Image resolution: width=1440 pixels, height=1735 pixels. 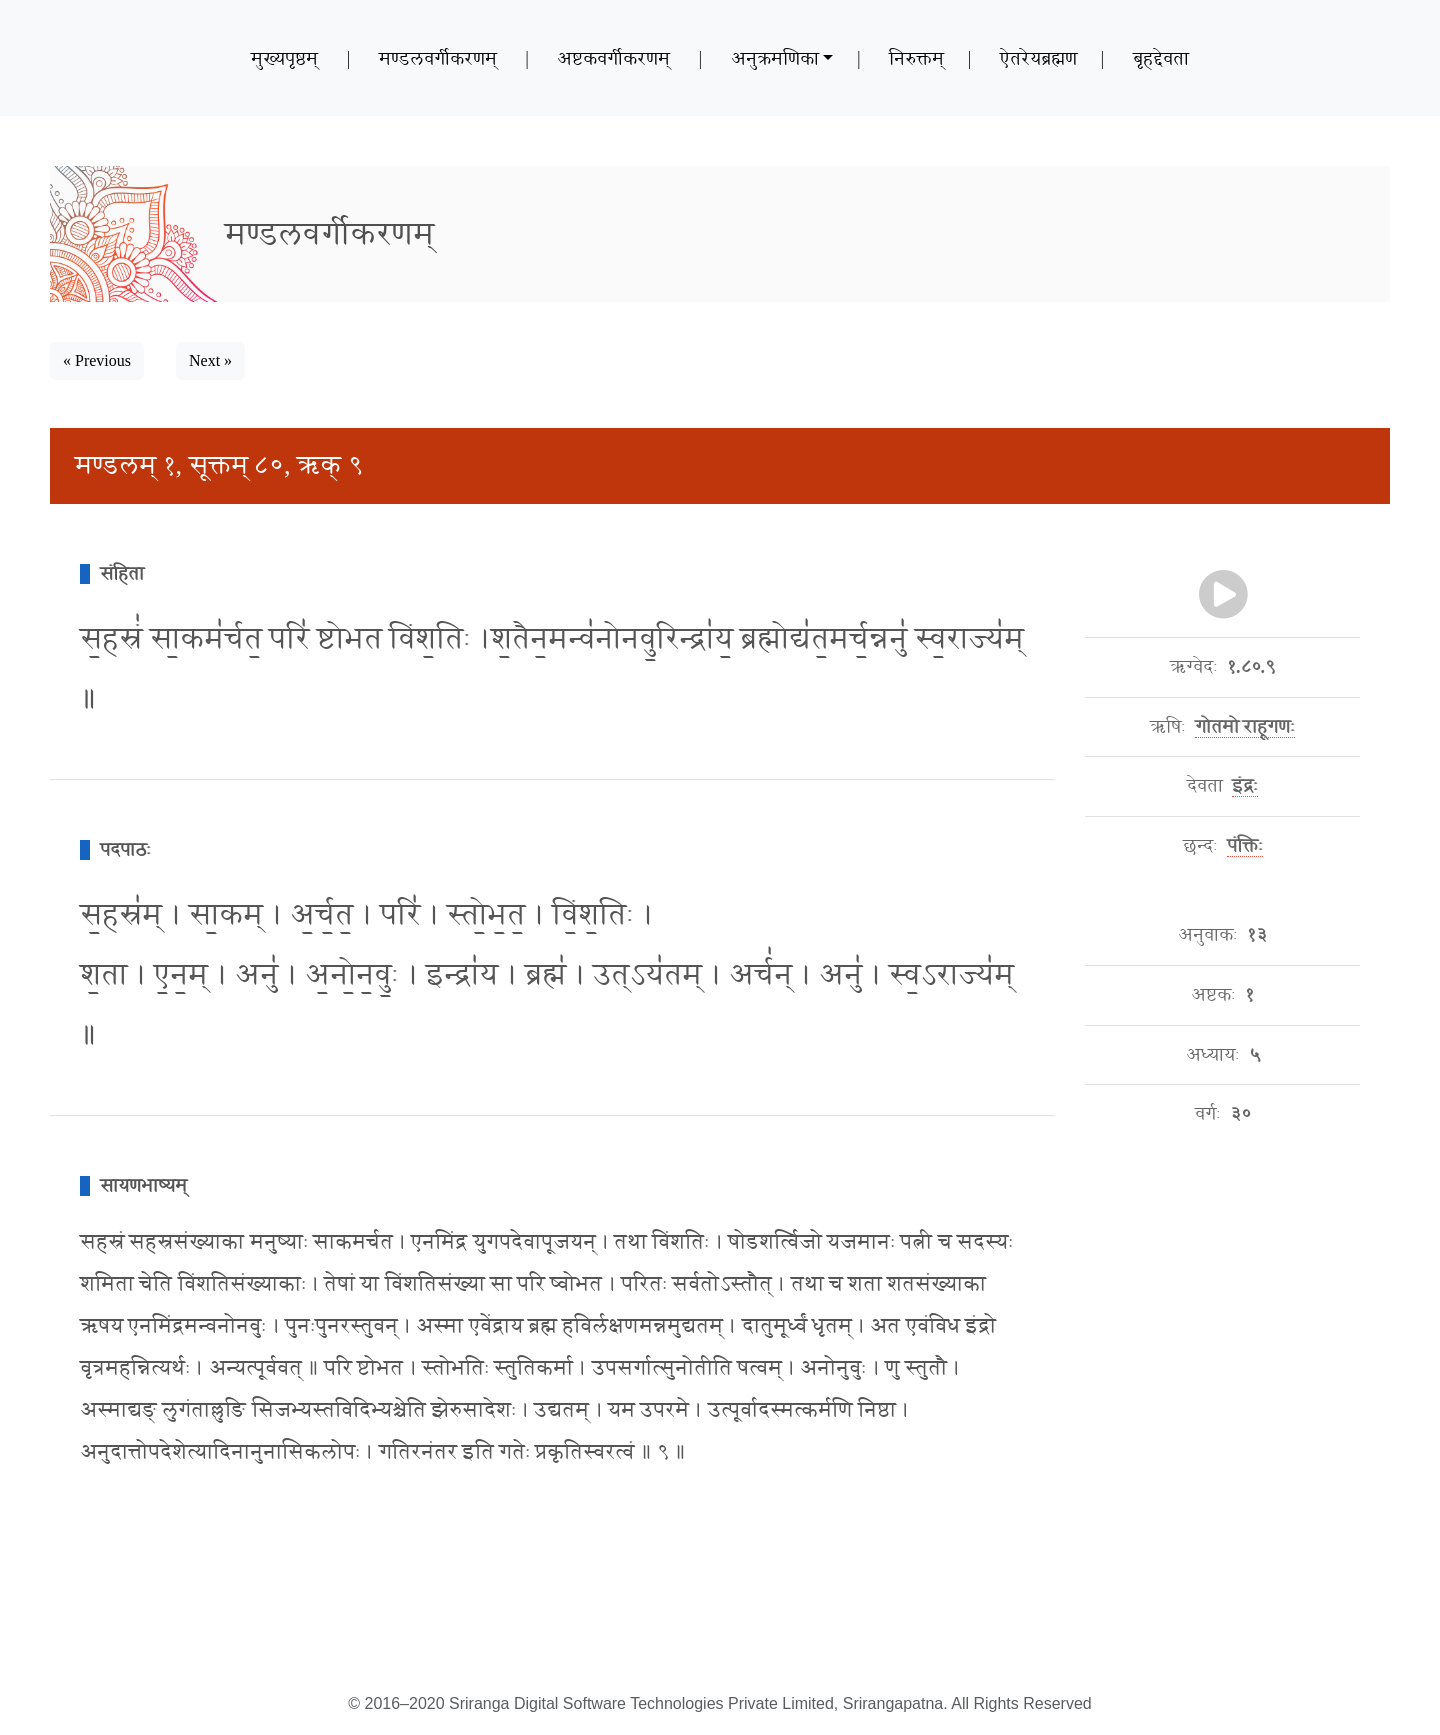 What do you see at coordinates (1245, 846) in the screenshot?
I see `पंक्तिः` at bounding box center [1245, 846].